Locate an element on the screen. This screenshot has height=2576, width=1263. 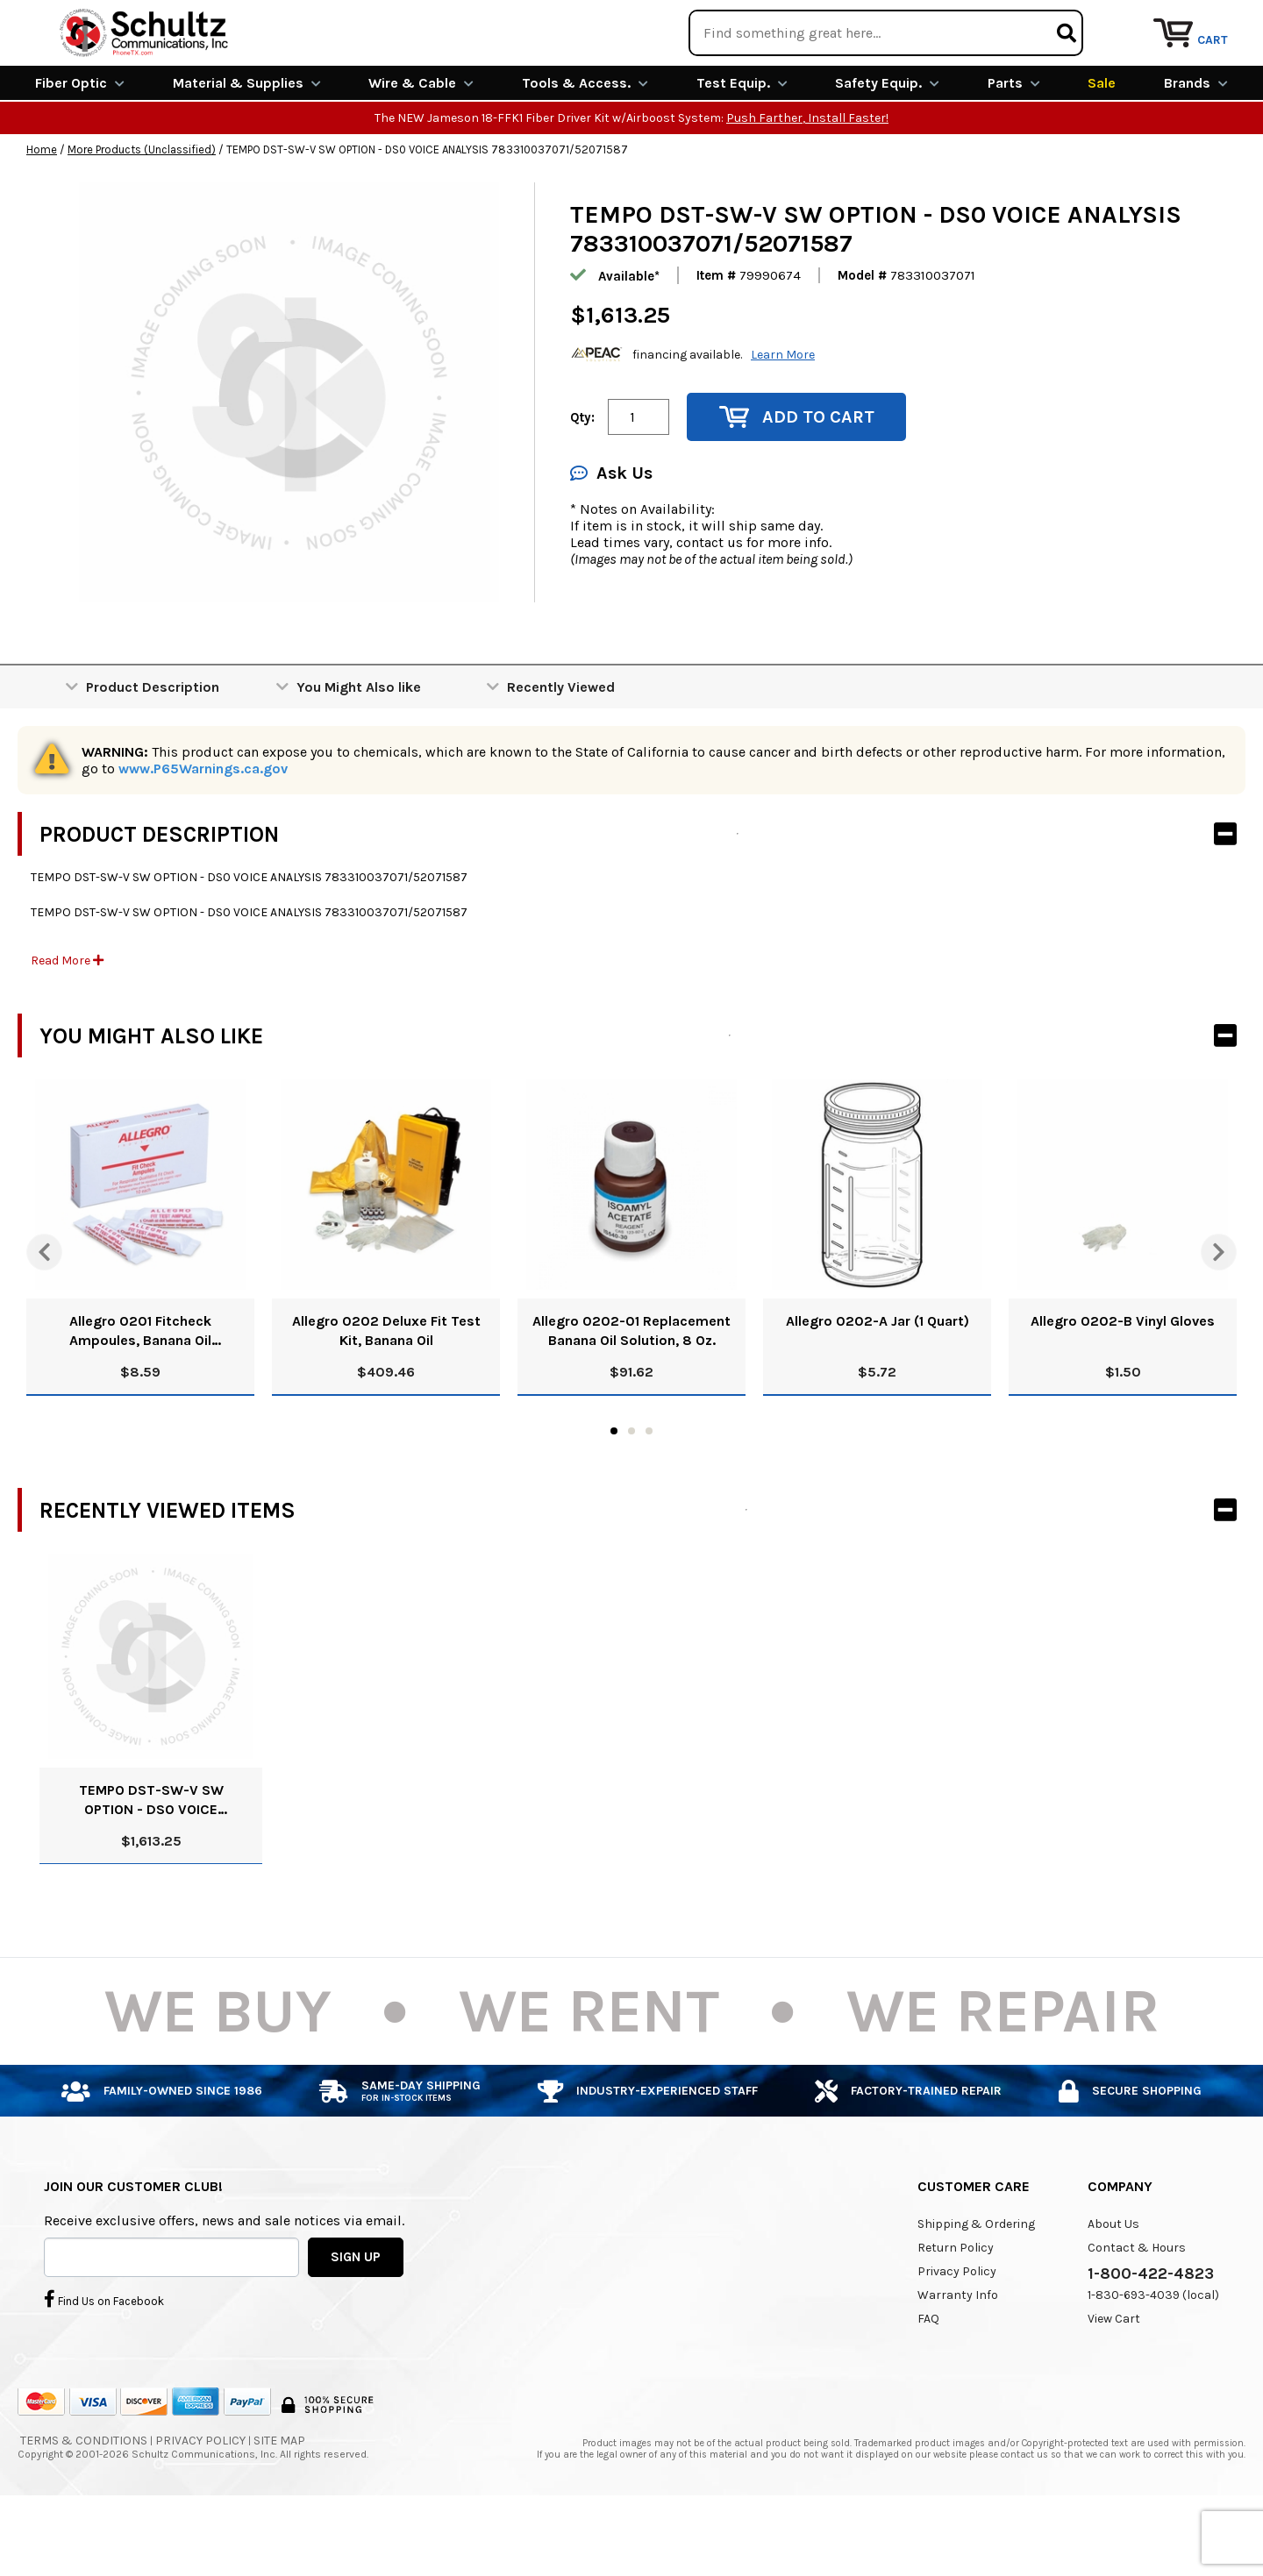
Ask Us is located at coordinates (611, 537).